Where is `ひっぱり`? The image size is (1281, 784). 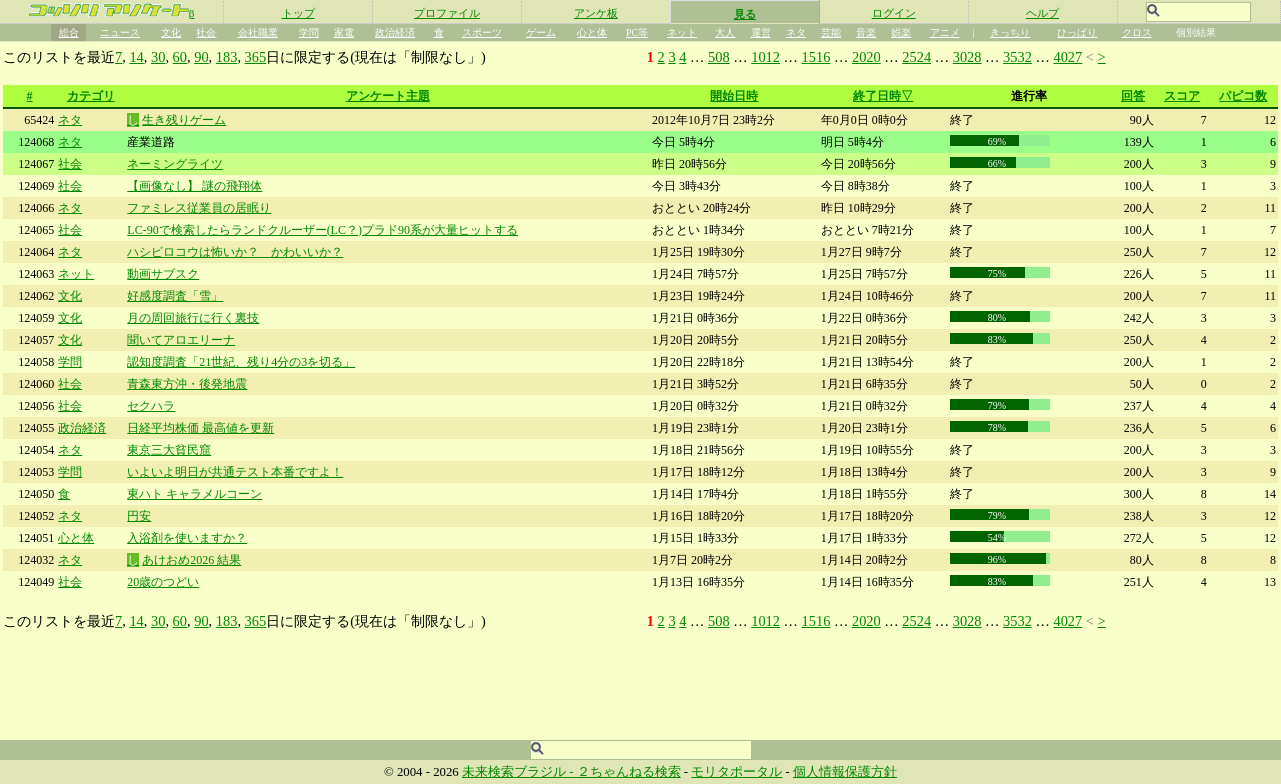 ひっぱり is located at coordinates (1077, 32).